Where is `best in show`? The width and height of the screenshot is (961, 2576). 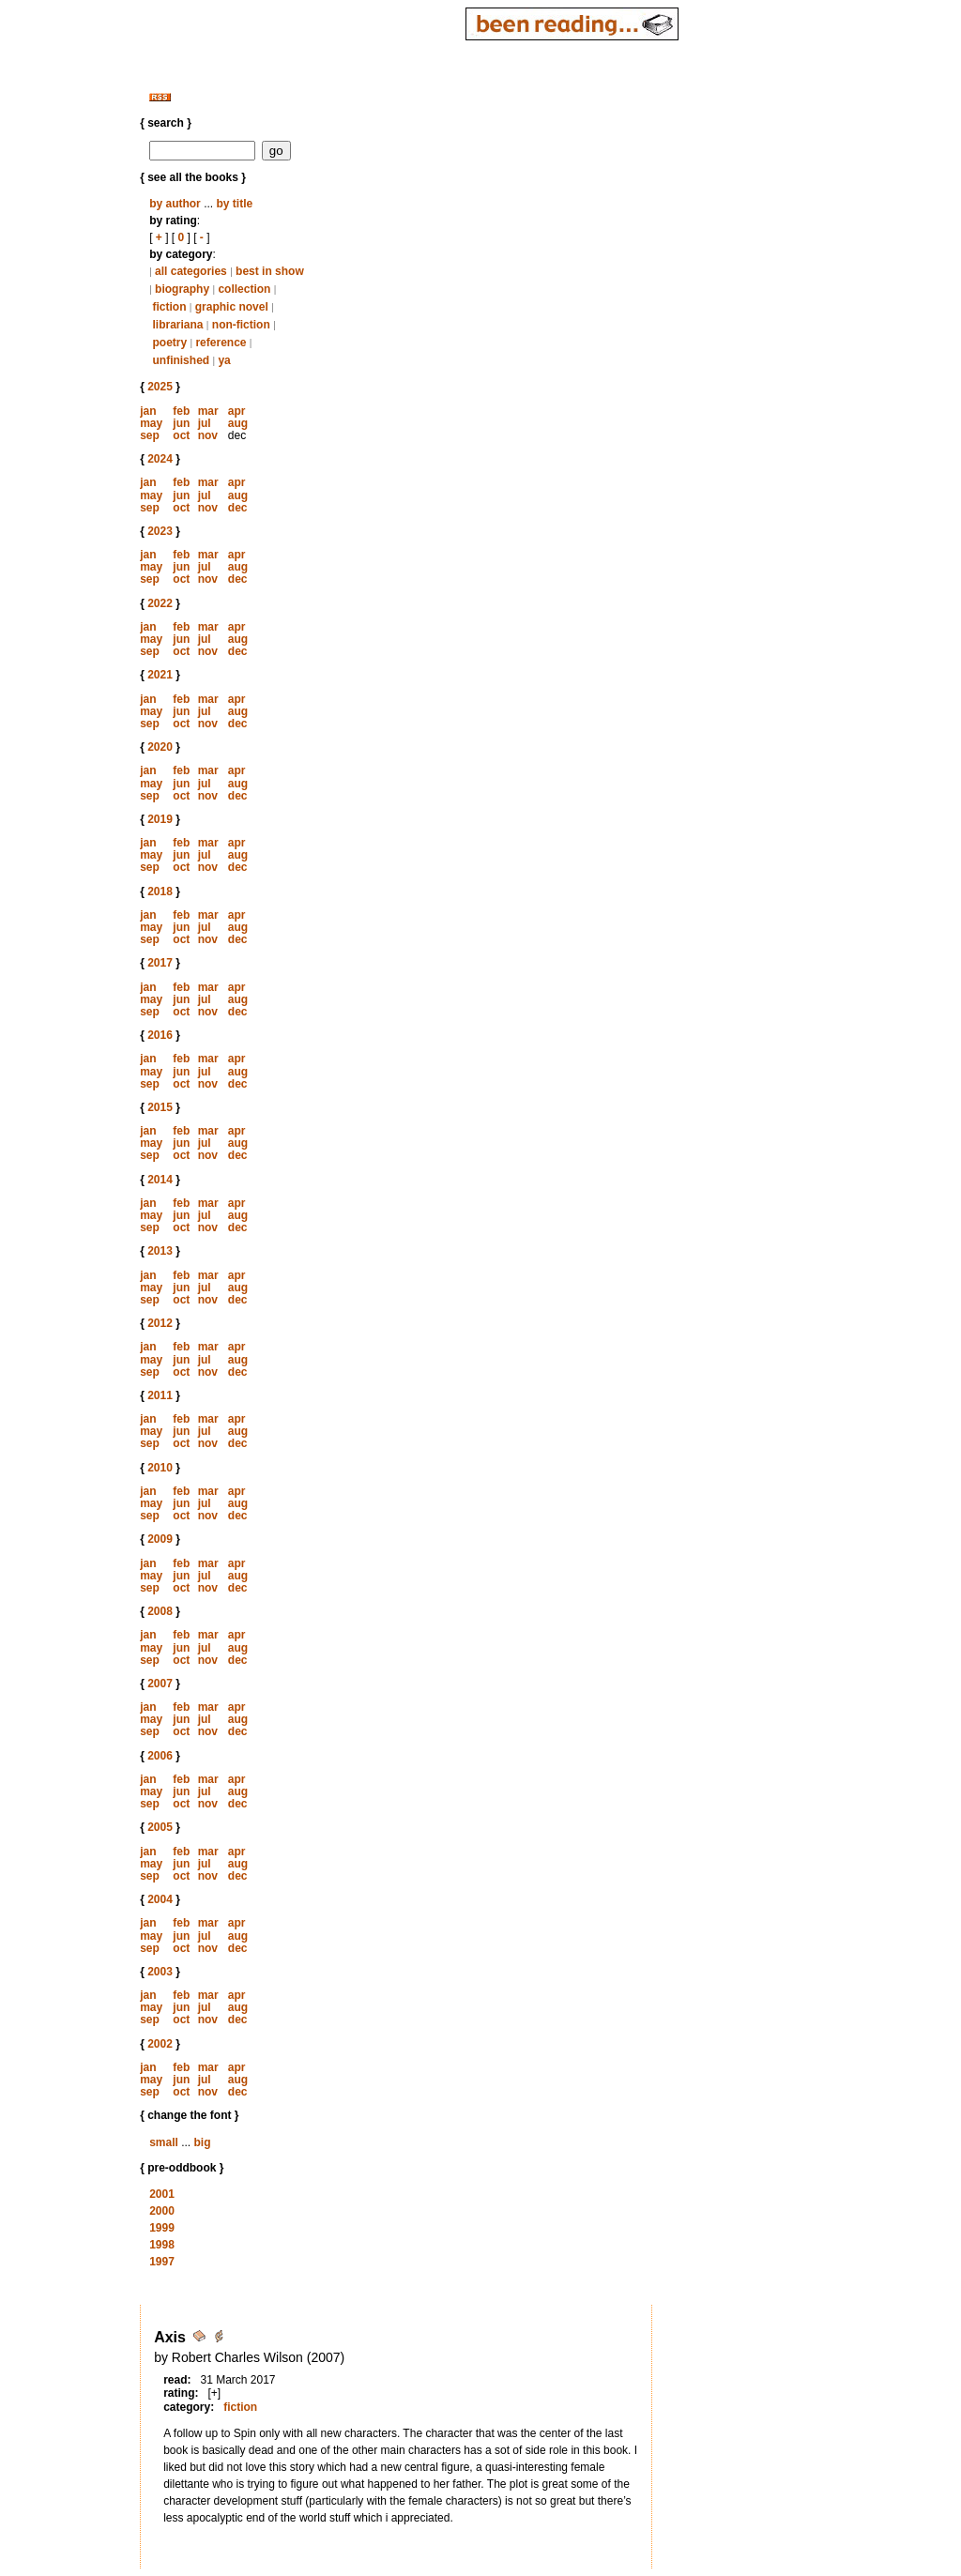
best in show is located at coordinates (270, 271).